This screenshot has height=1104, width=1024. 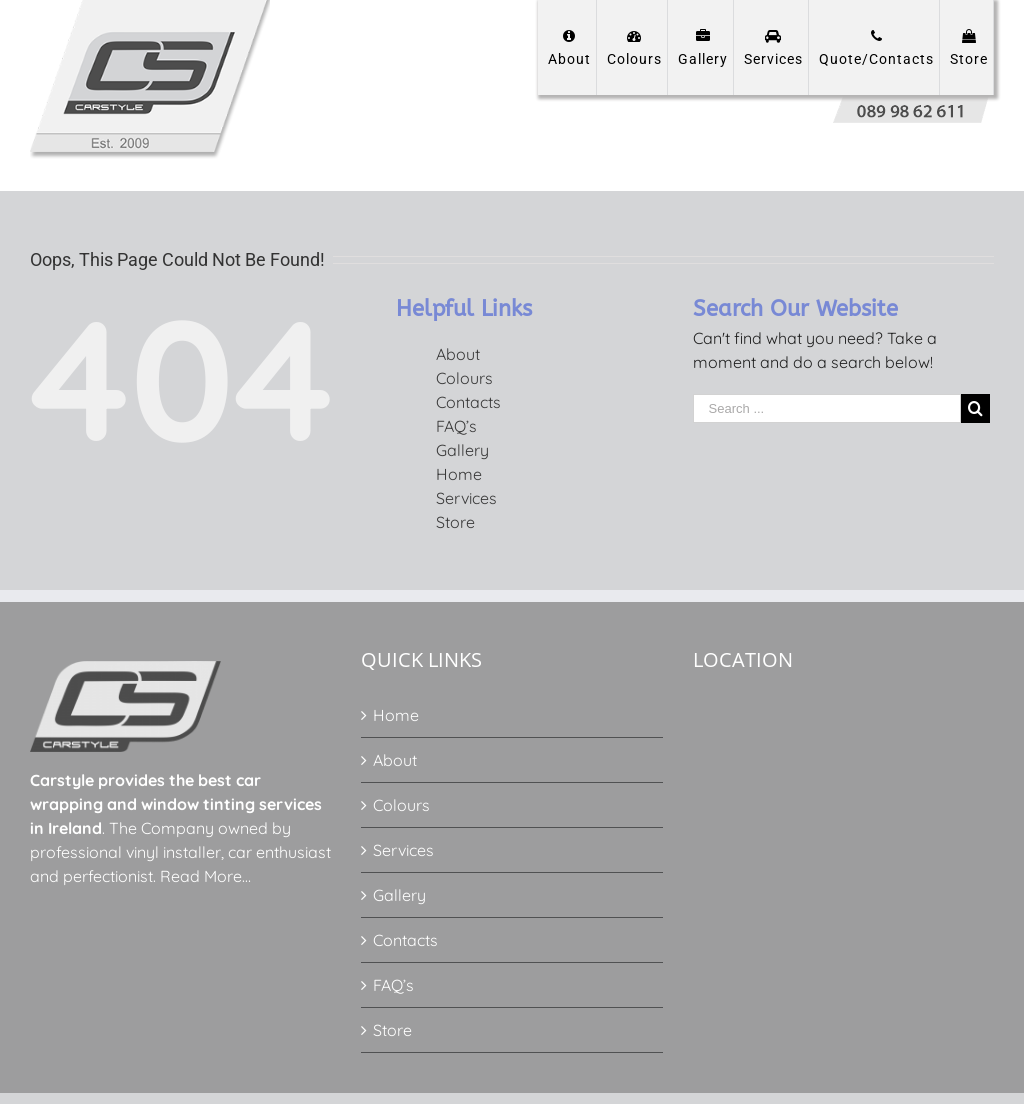 I want to click on [menuitem], so click(x=567, y=47).